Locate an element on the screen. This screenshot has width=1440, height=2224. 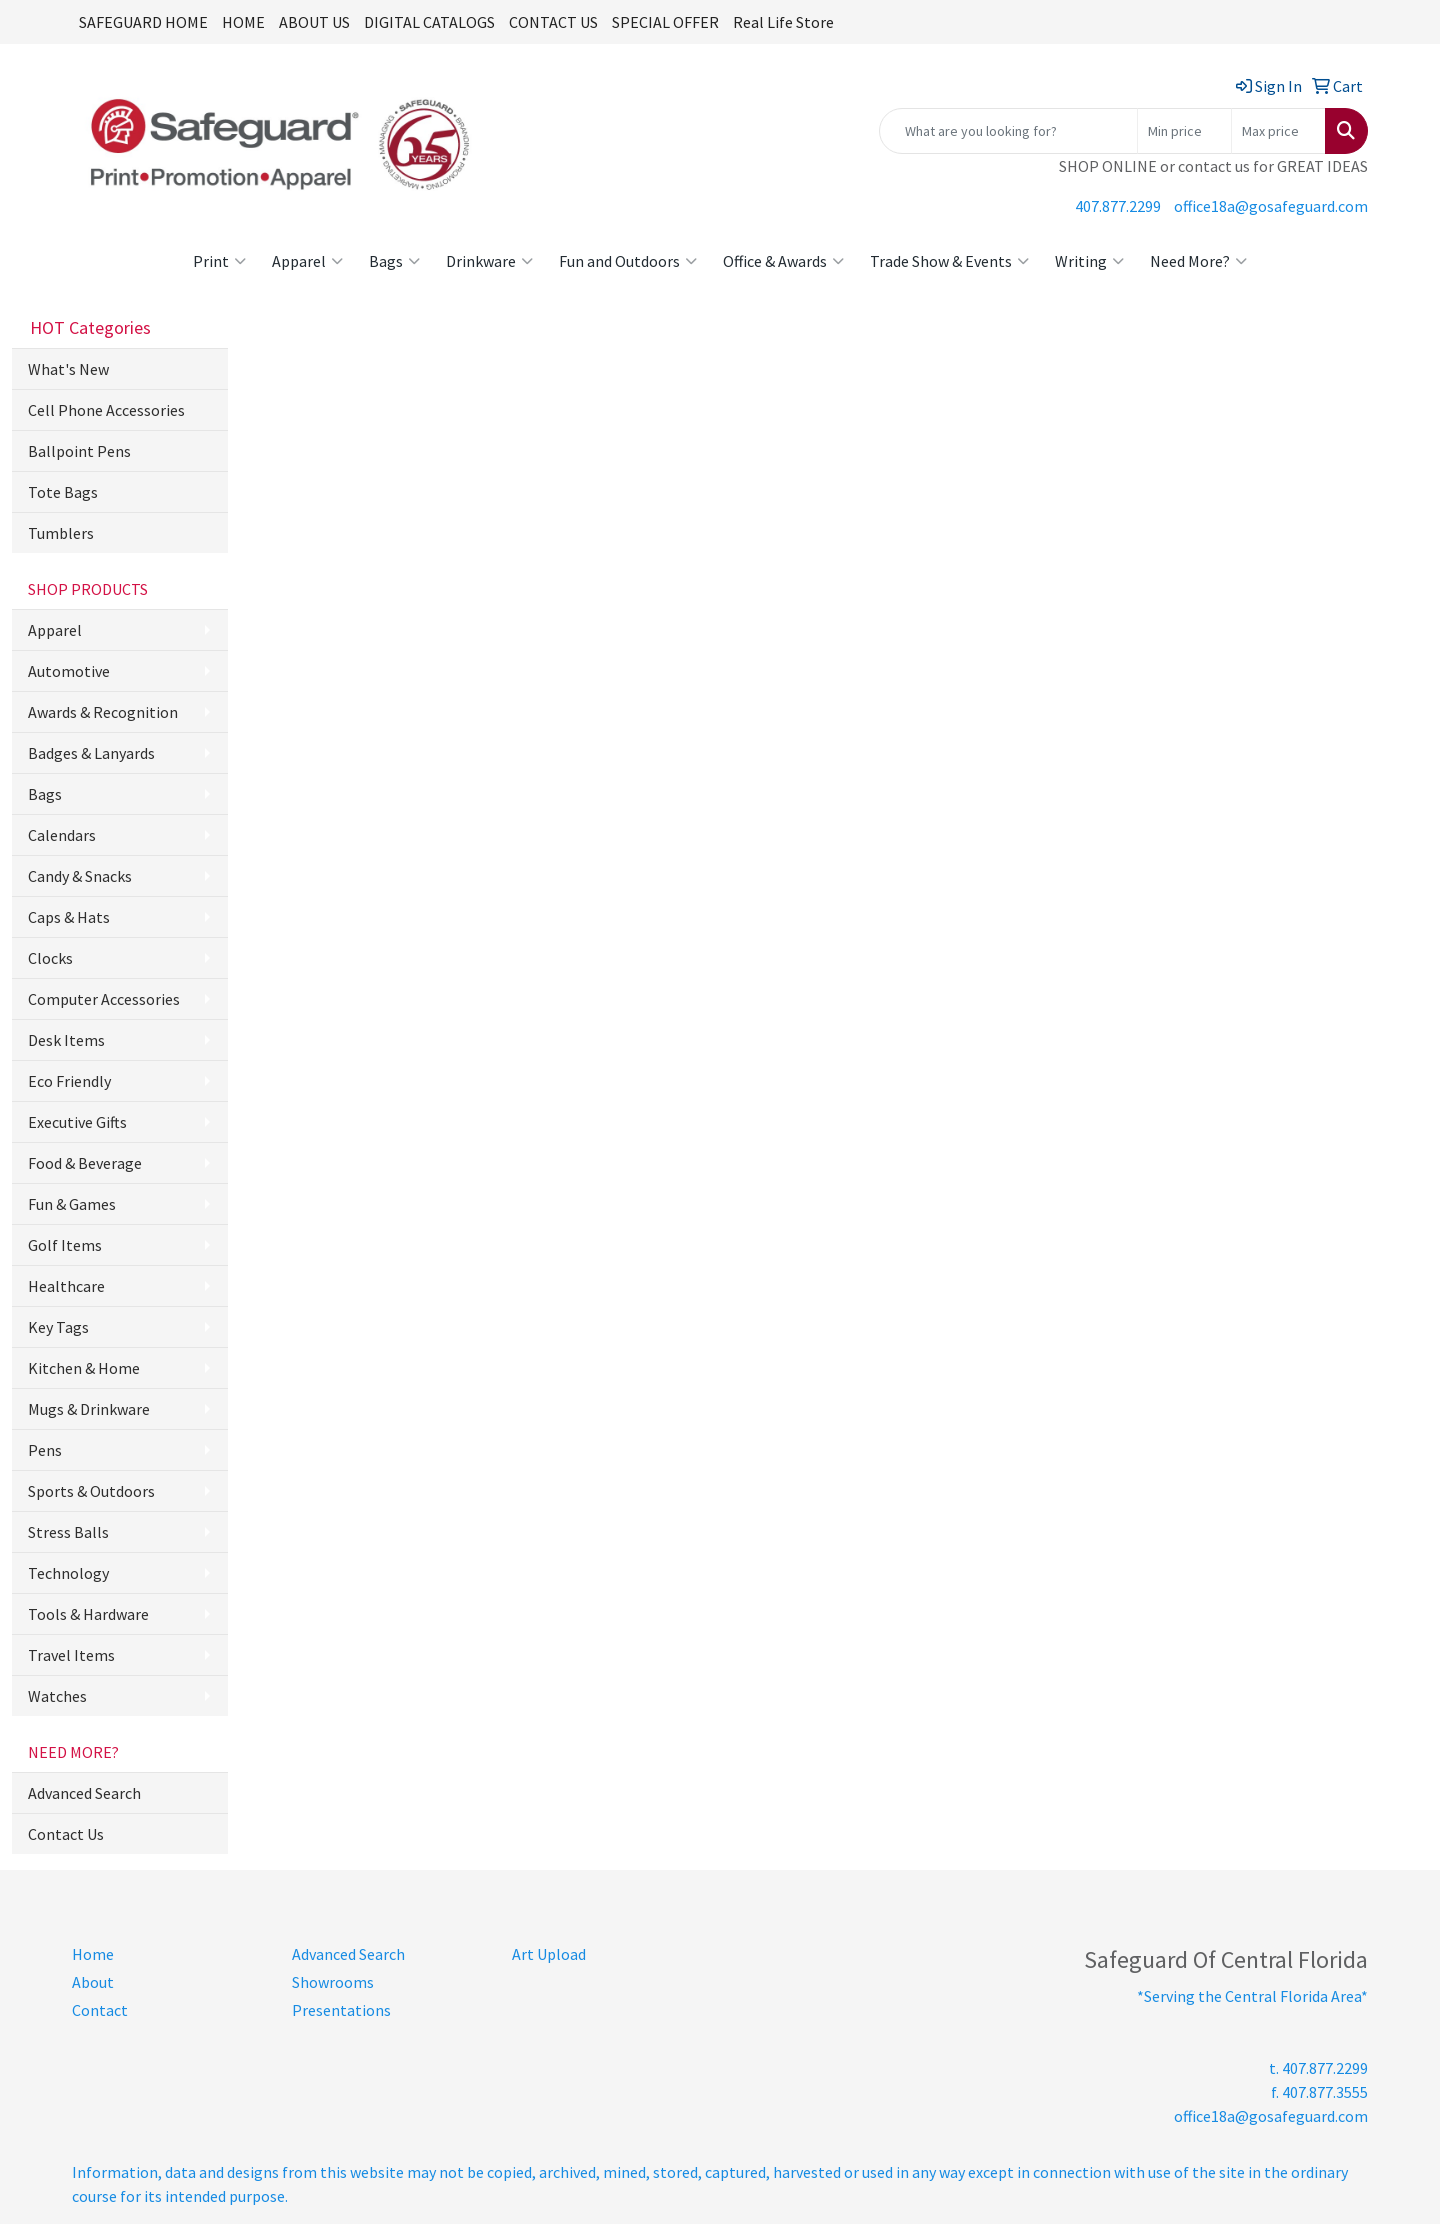
Watches is located at coordinates (57, 1696).